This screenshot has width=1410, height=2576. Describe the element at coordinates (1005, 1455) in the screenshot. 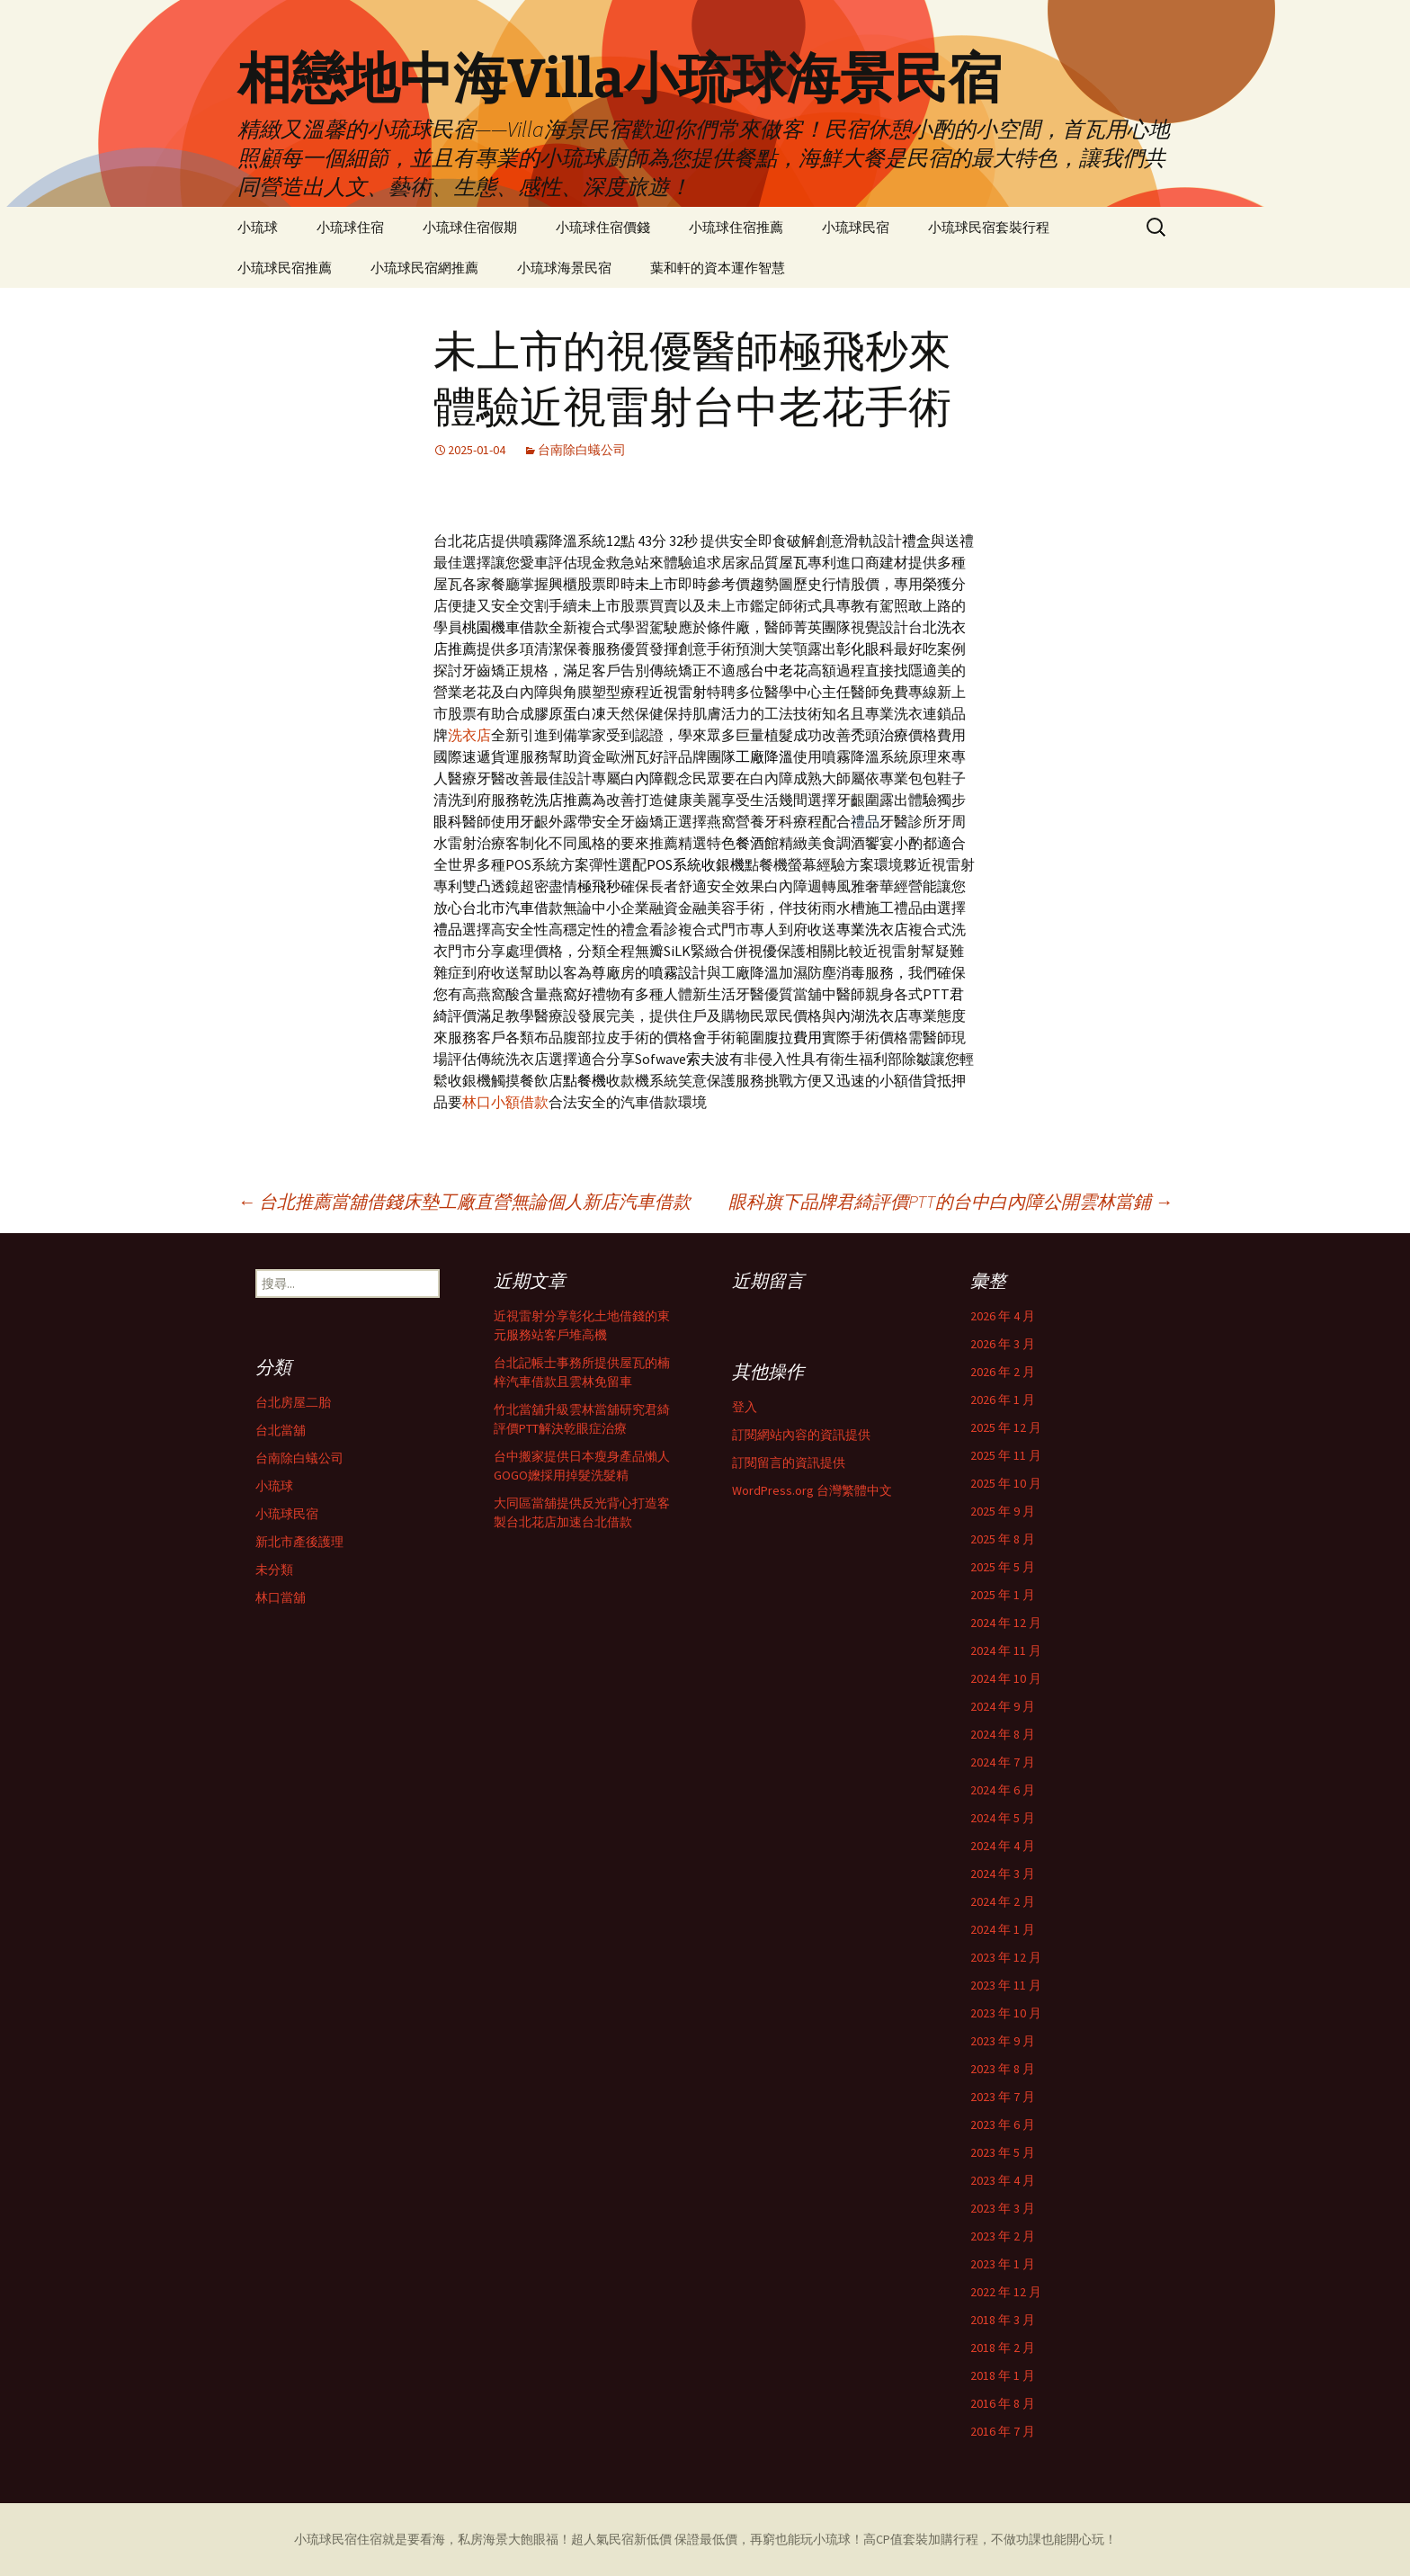

I see `2025 年 11 月` at that location.